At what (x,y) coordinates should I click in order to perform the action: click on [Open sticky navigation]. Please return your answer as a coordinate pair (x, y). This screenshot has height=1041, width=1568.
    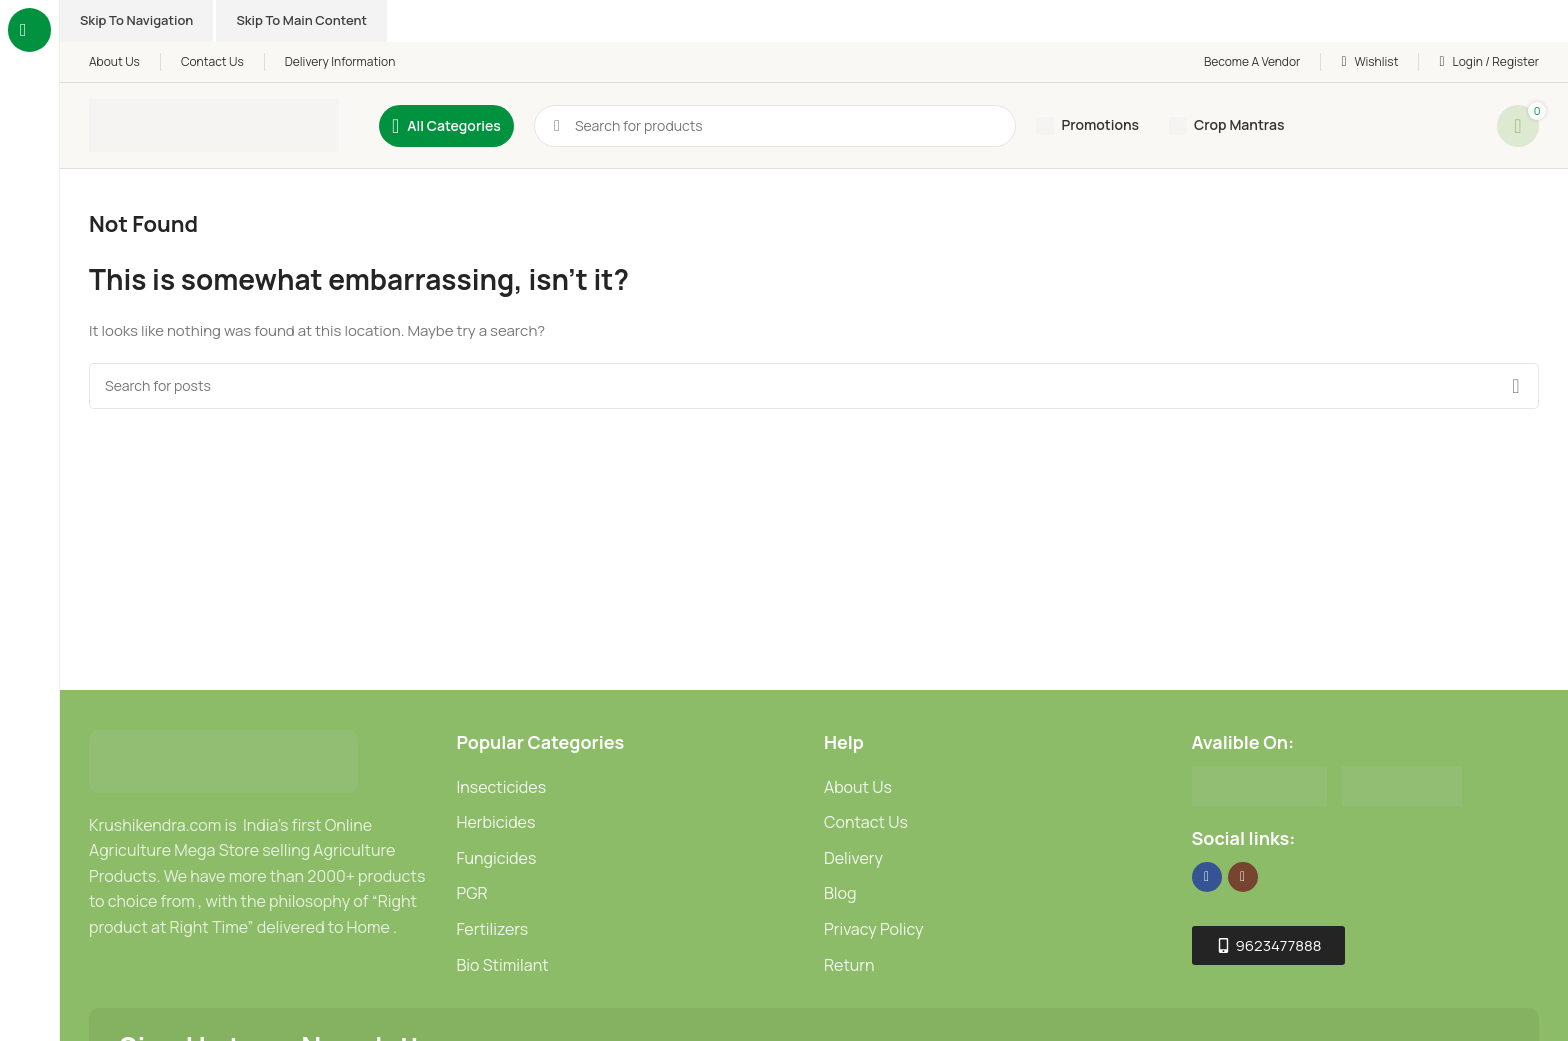
    Looking at the image, I should click on (446, 126).